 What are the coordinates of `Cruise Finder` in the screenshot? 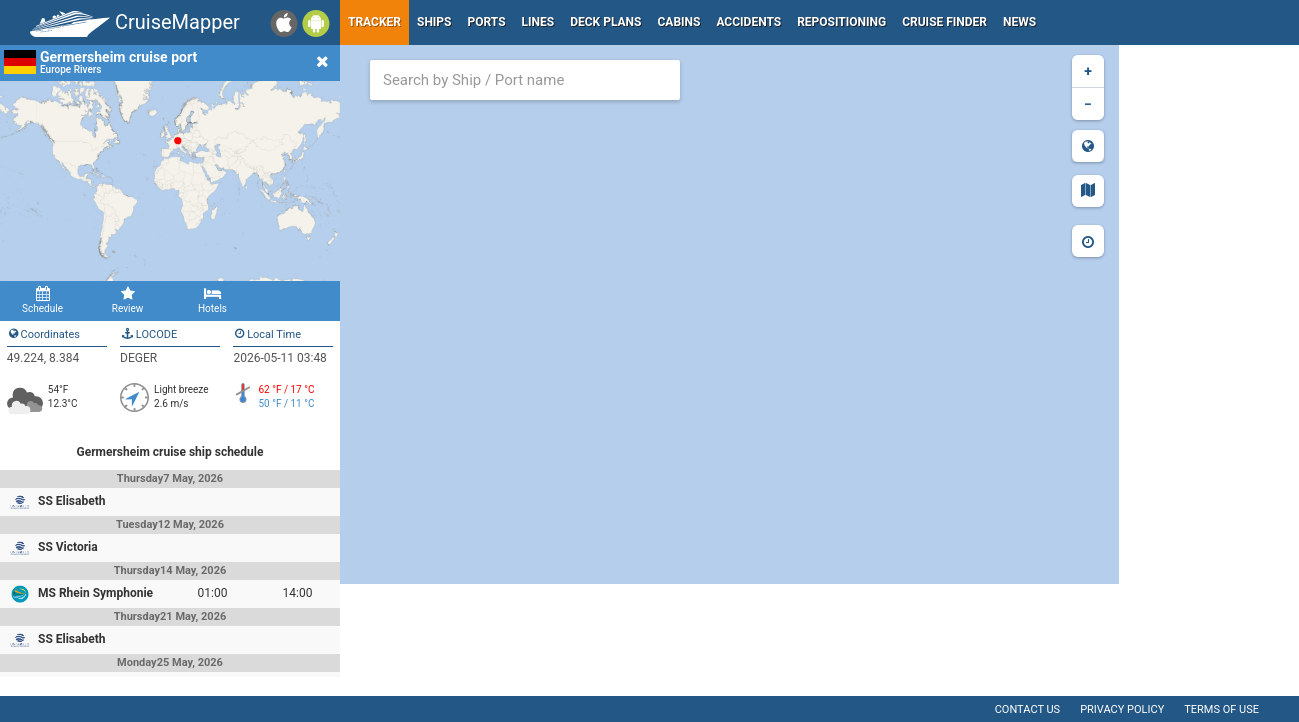 It's located at (944, 22).